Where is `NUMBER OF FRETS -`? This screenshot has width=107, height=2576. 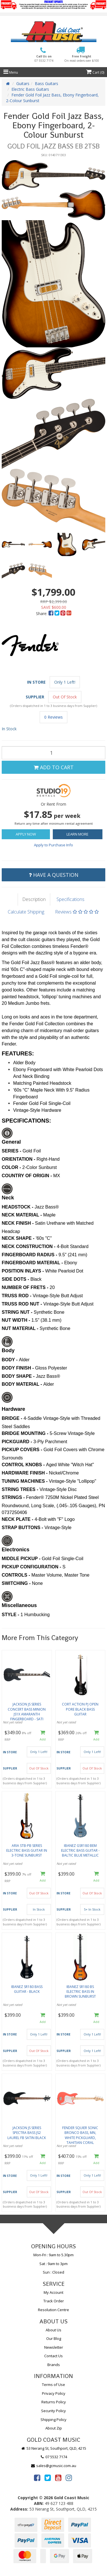
NUMBER OF FRETS - is located at coordinates (26, 1287).